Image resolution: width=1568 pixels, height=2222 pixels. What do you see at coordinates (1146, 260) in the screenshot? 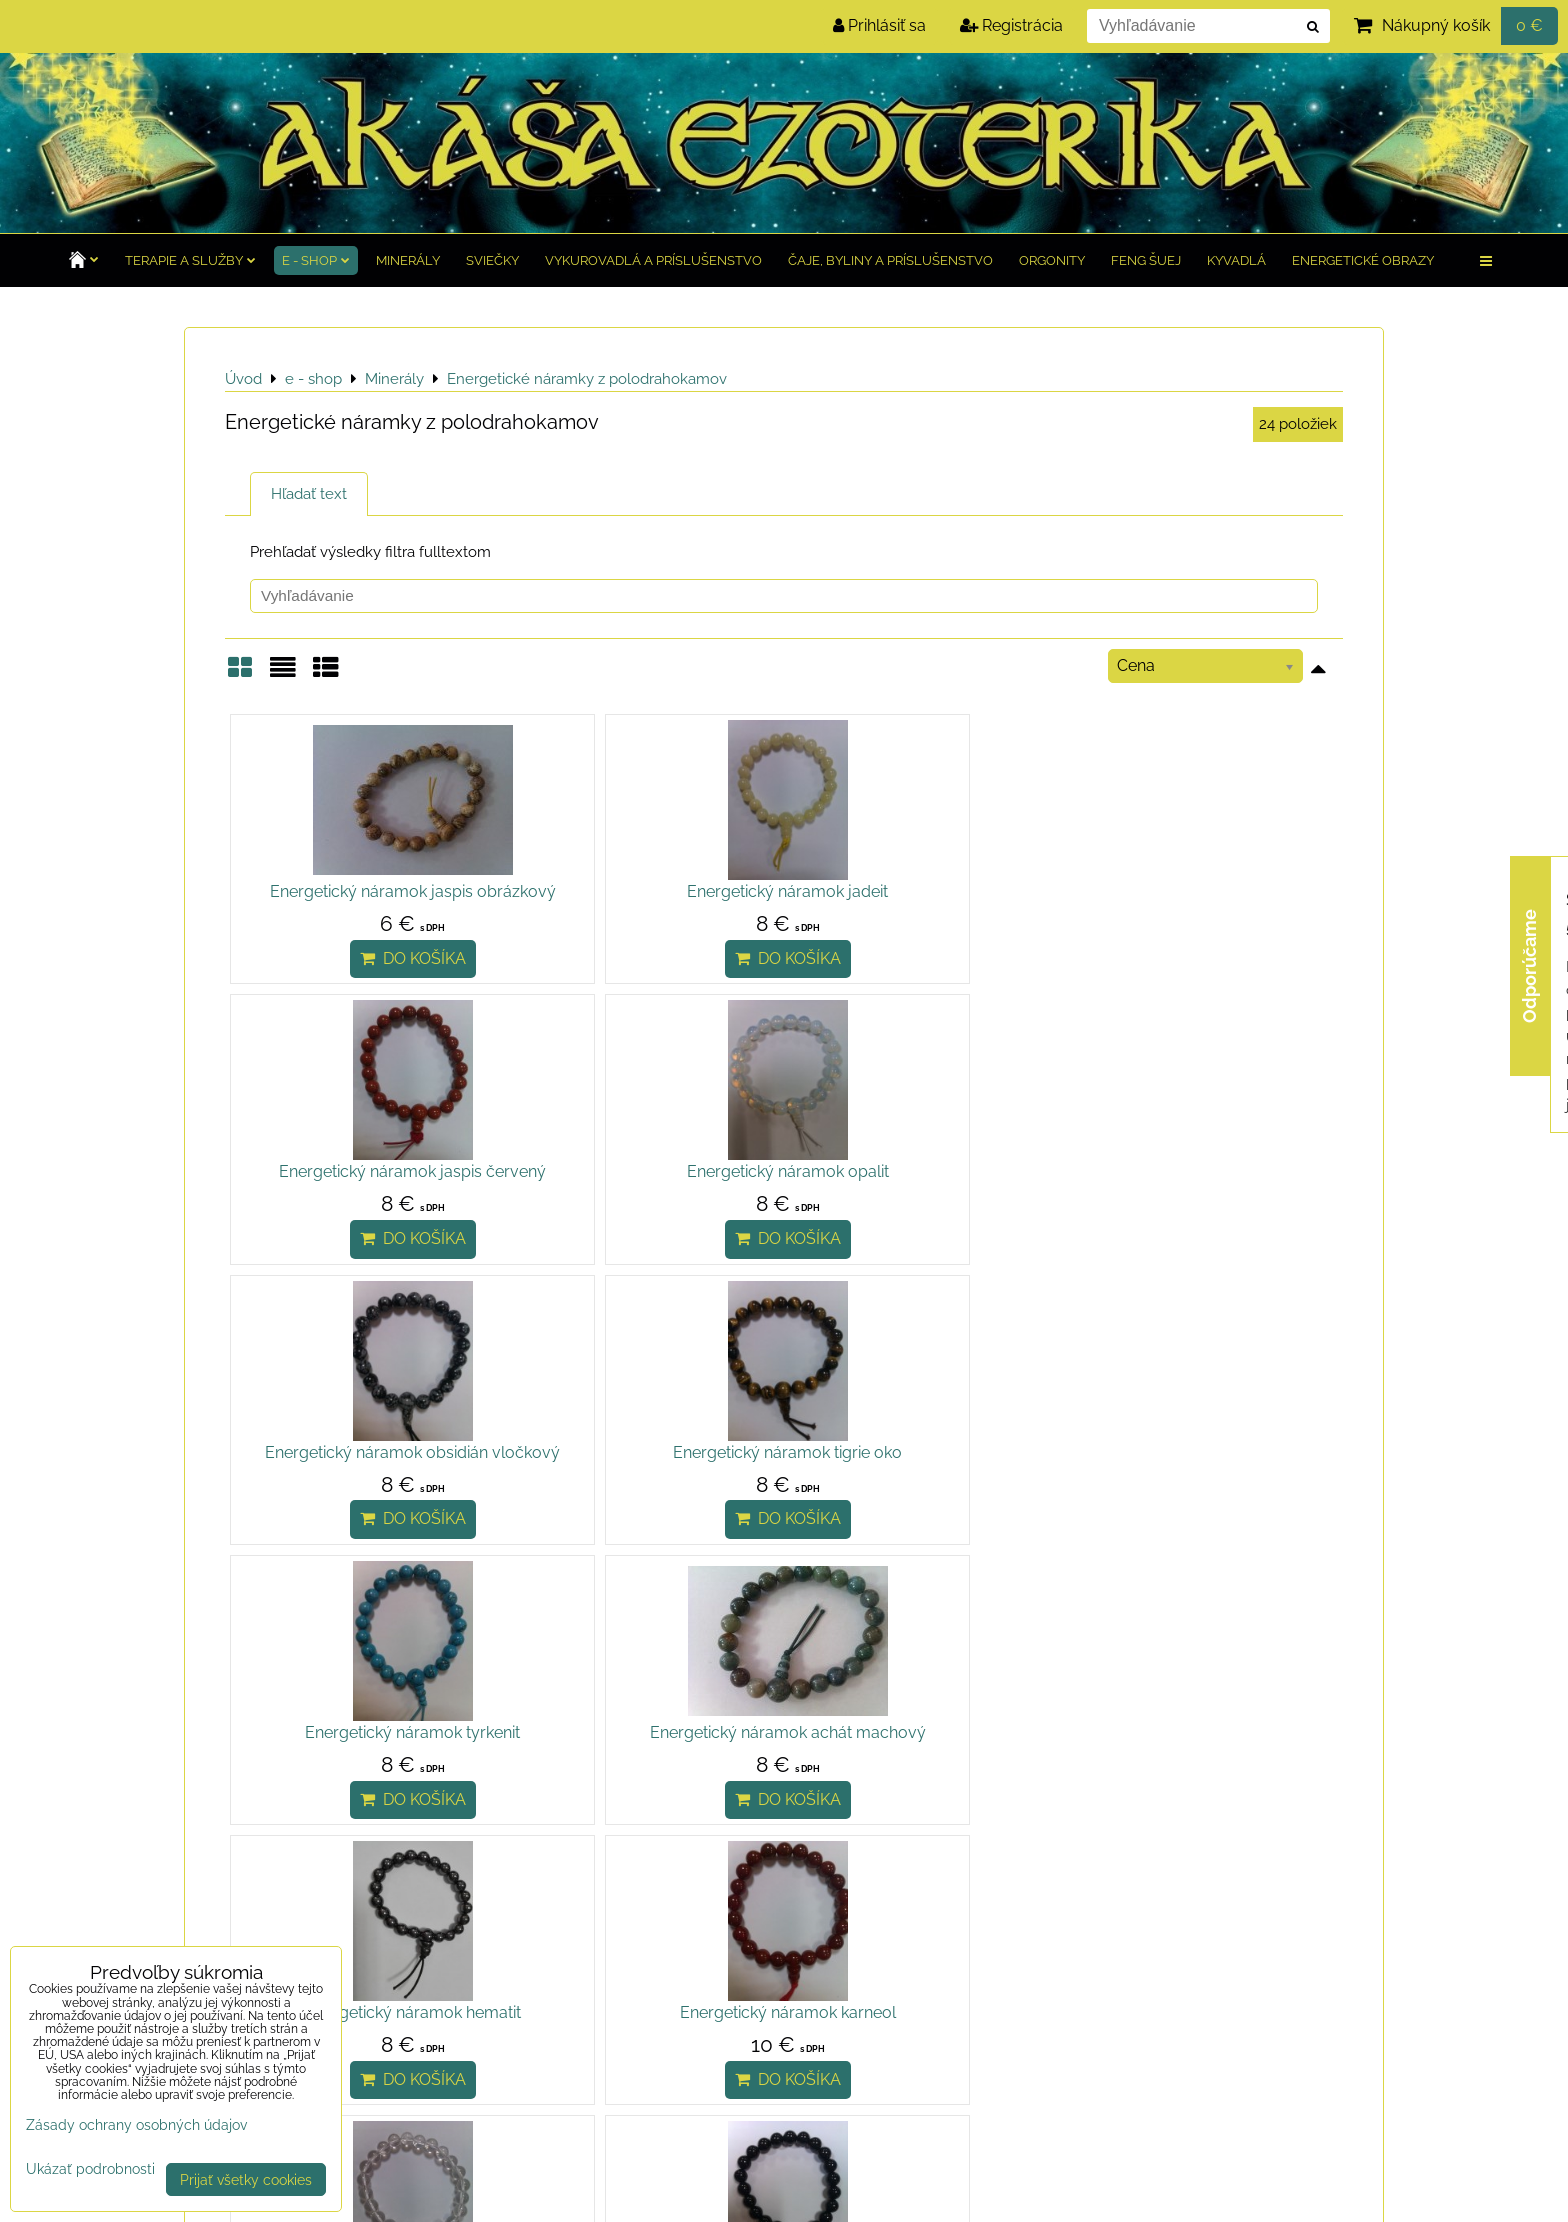
I see `Feng Šuej` at bounding box center [1146, 260].